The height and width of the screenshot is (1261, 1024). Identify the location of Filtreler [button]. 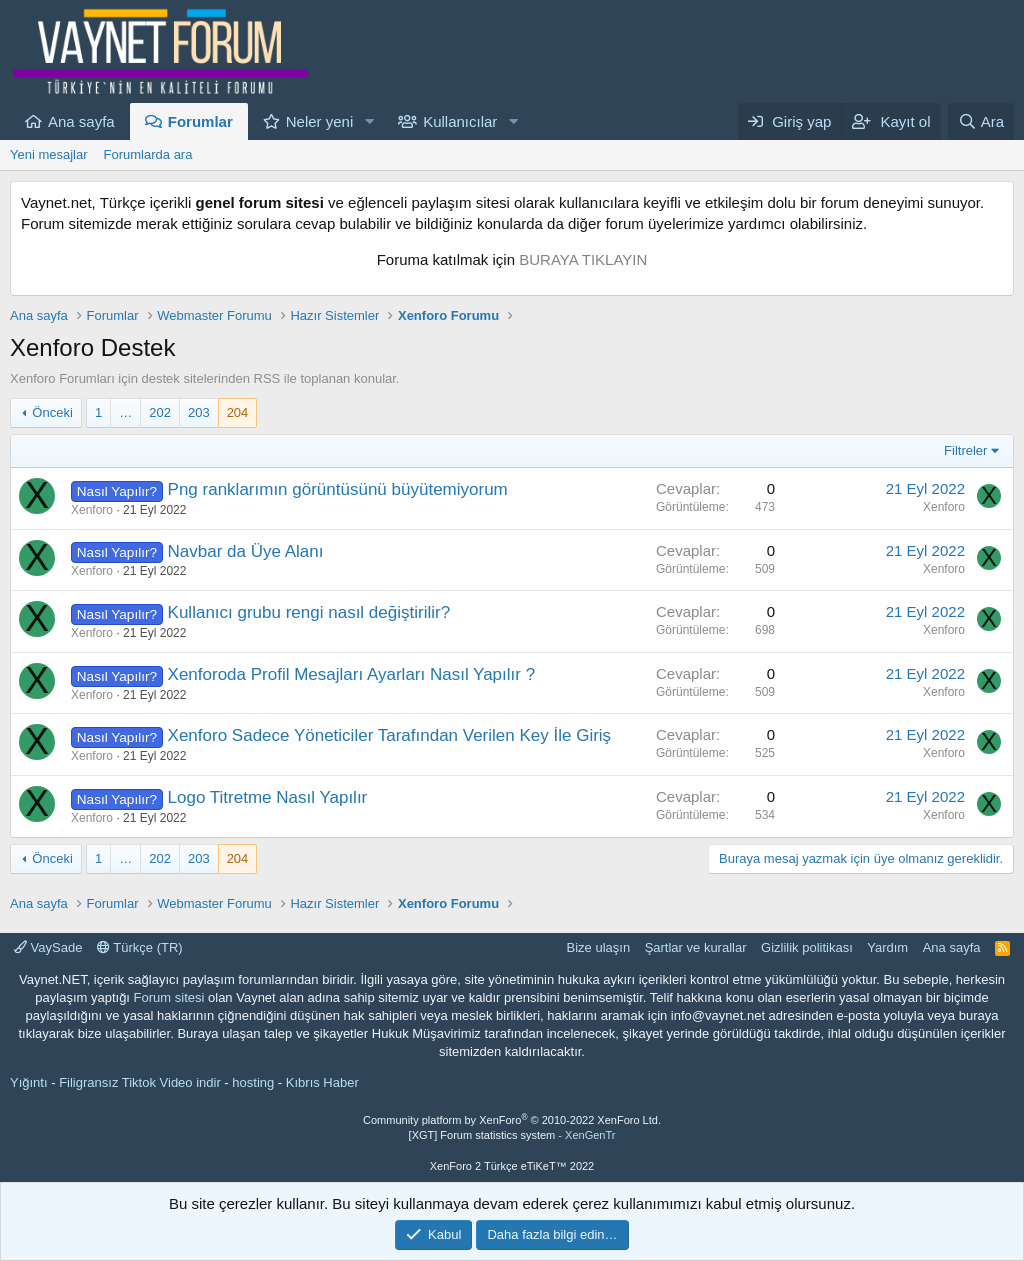
(965, 450).